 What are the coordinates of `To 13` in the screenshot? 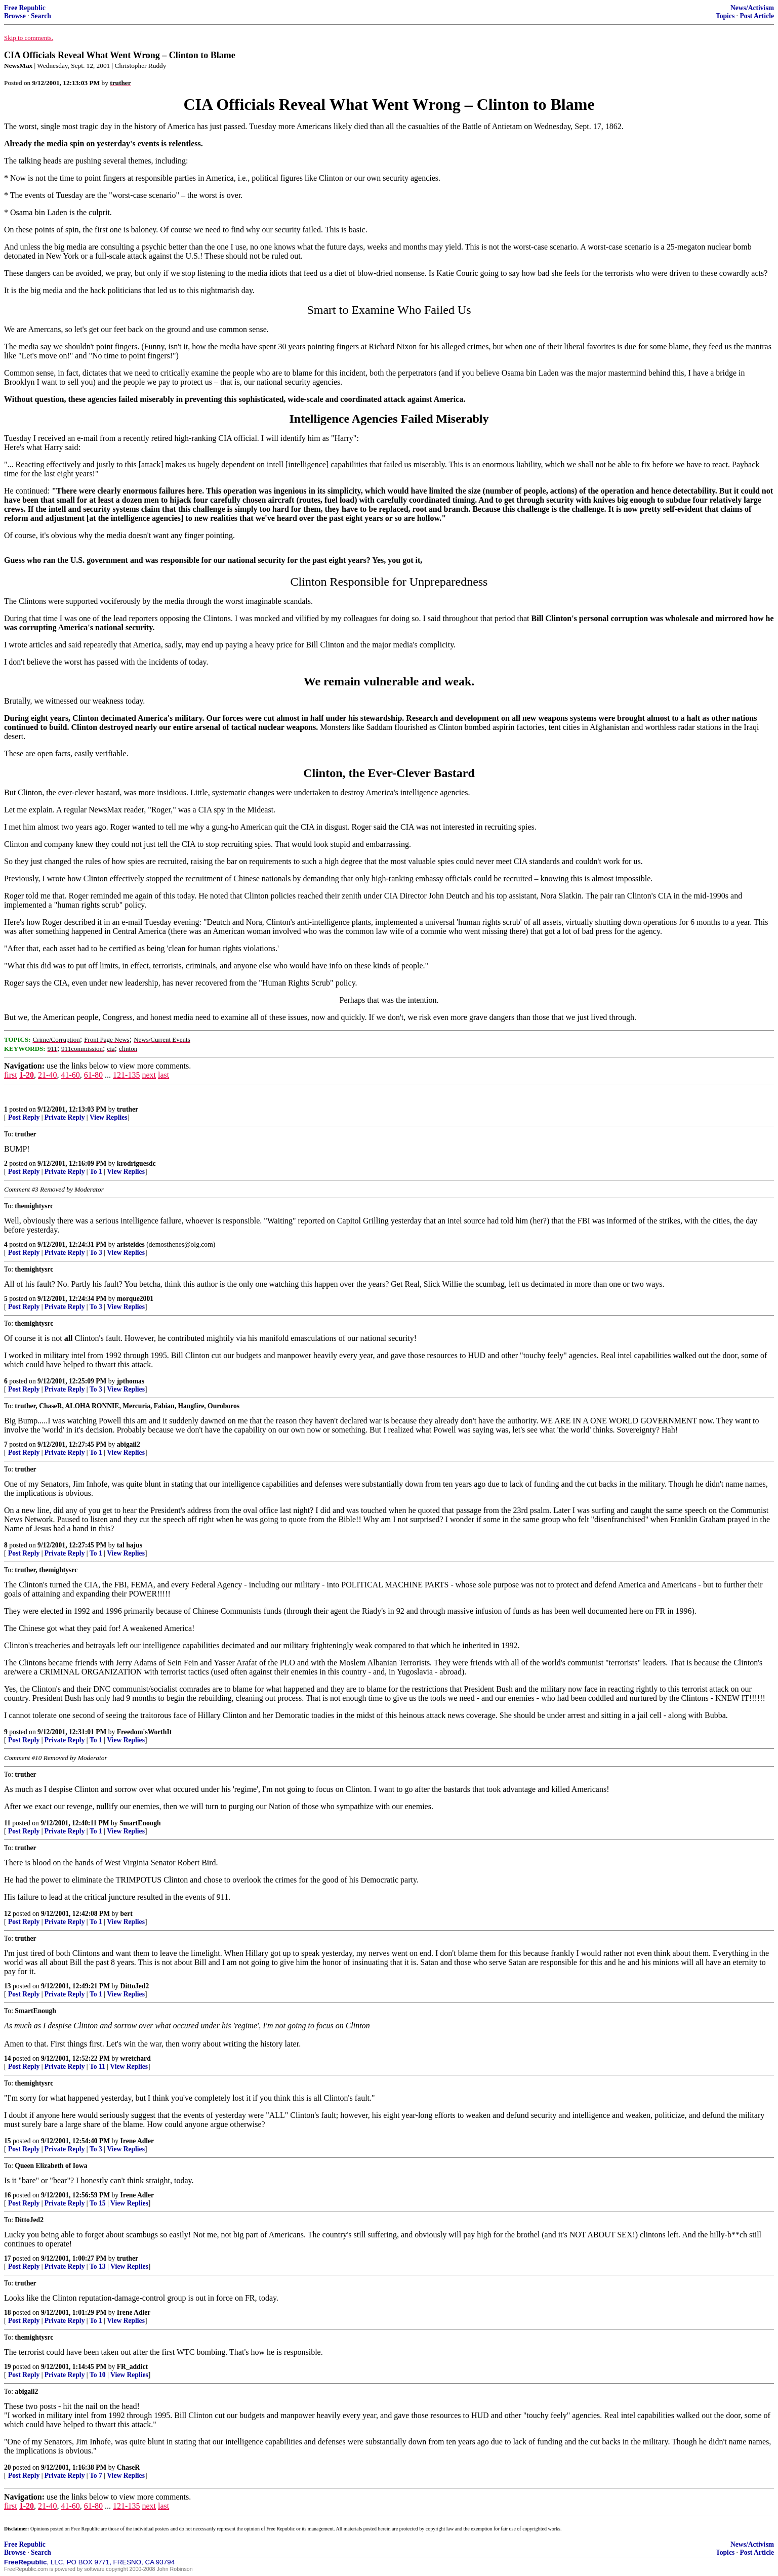 It's located at (98, 2266).